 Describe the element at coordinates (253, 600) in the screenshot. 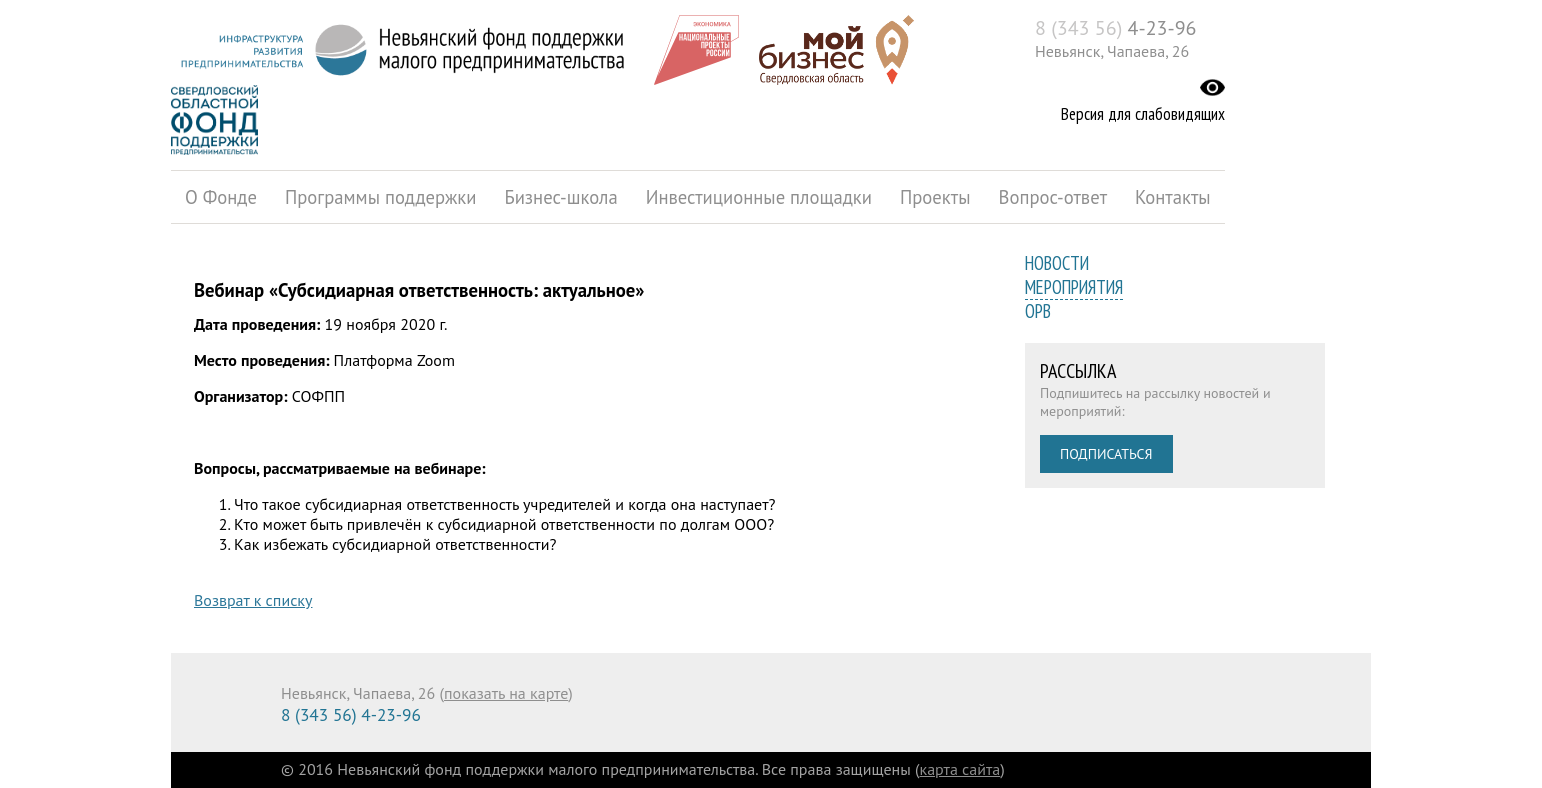

I see `Возврат к списку` at that location.